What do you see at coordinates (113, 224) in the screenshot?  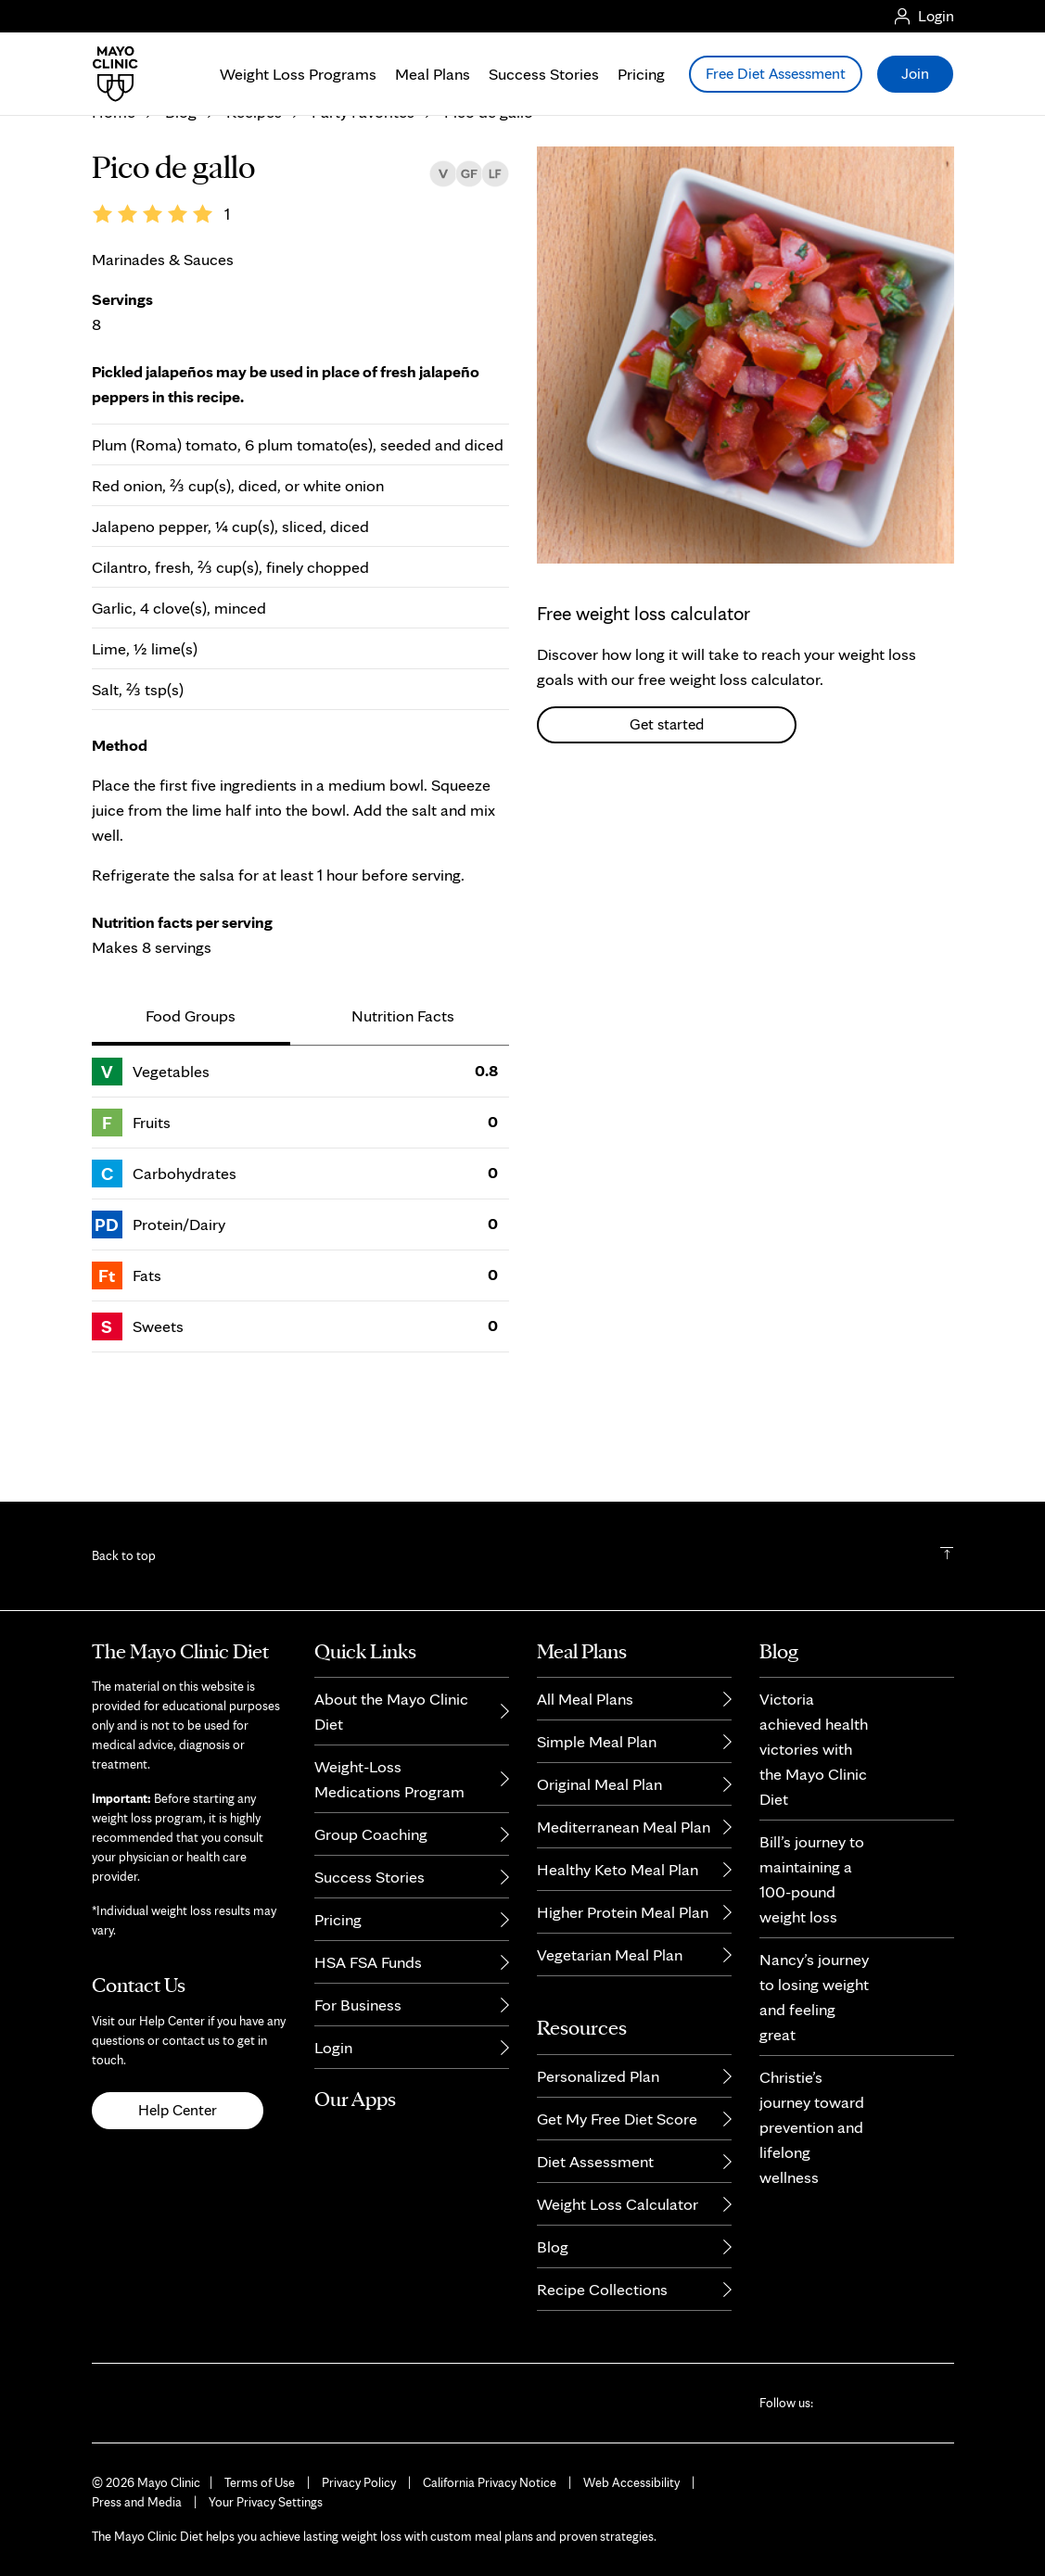 I see `Home` at bounding box center [113, 224].